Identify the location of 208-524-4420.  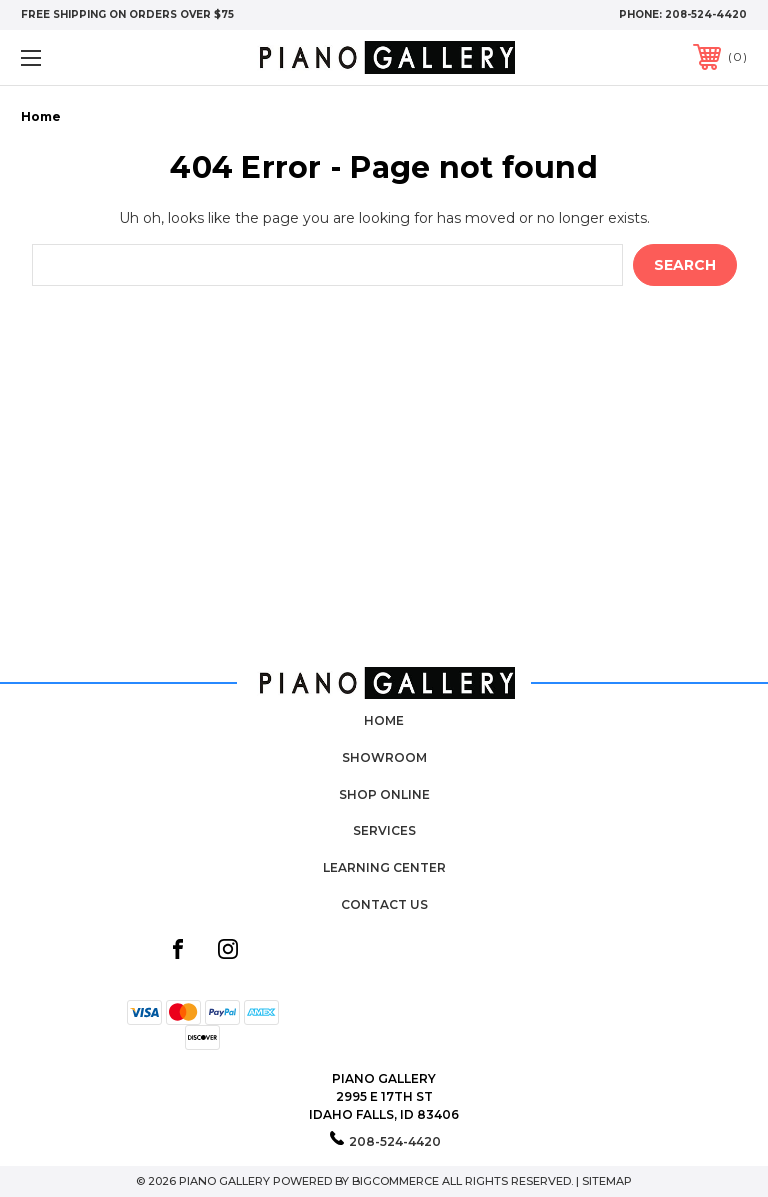
(706, 14).